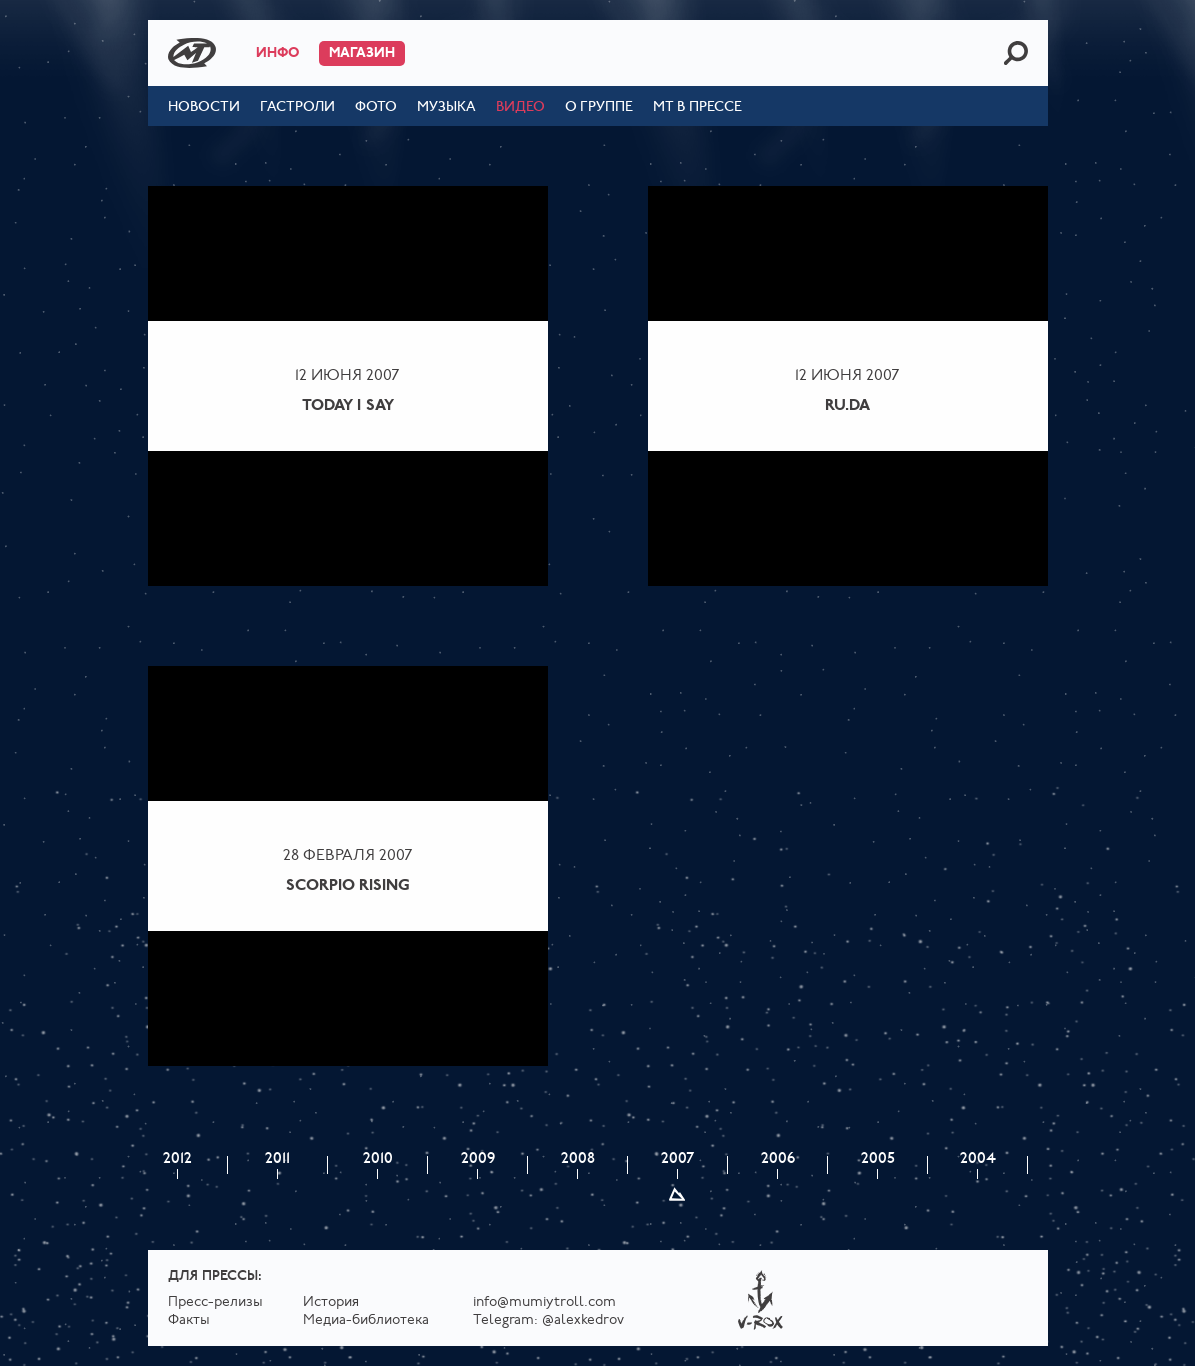 The height and width of the screenshot is (1366, 1195). I want to click on Новости, so click(204, 107).